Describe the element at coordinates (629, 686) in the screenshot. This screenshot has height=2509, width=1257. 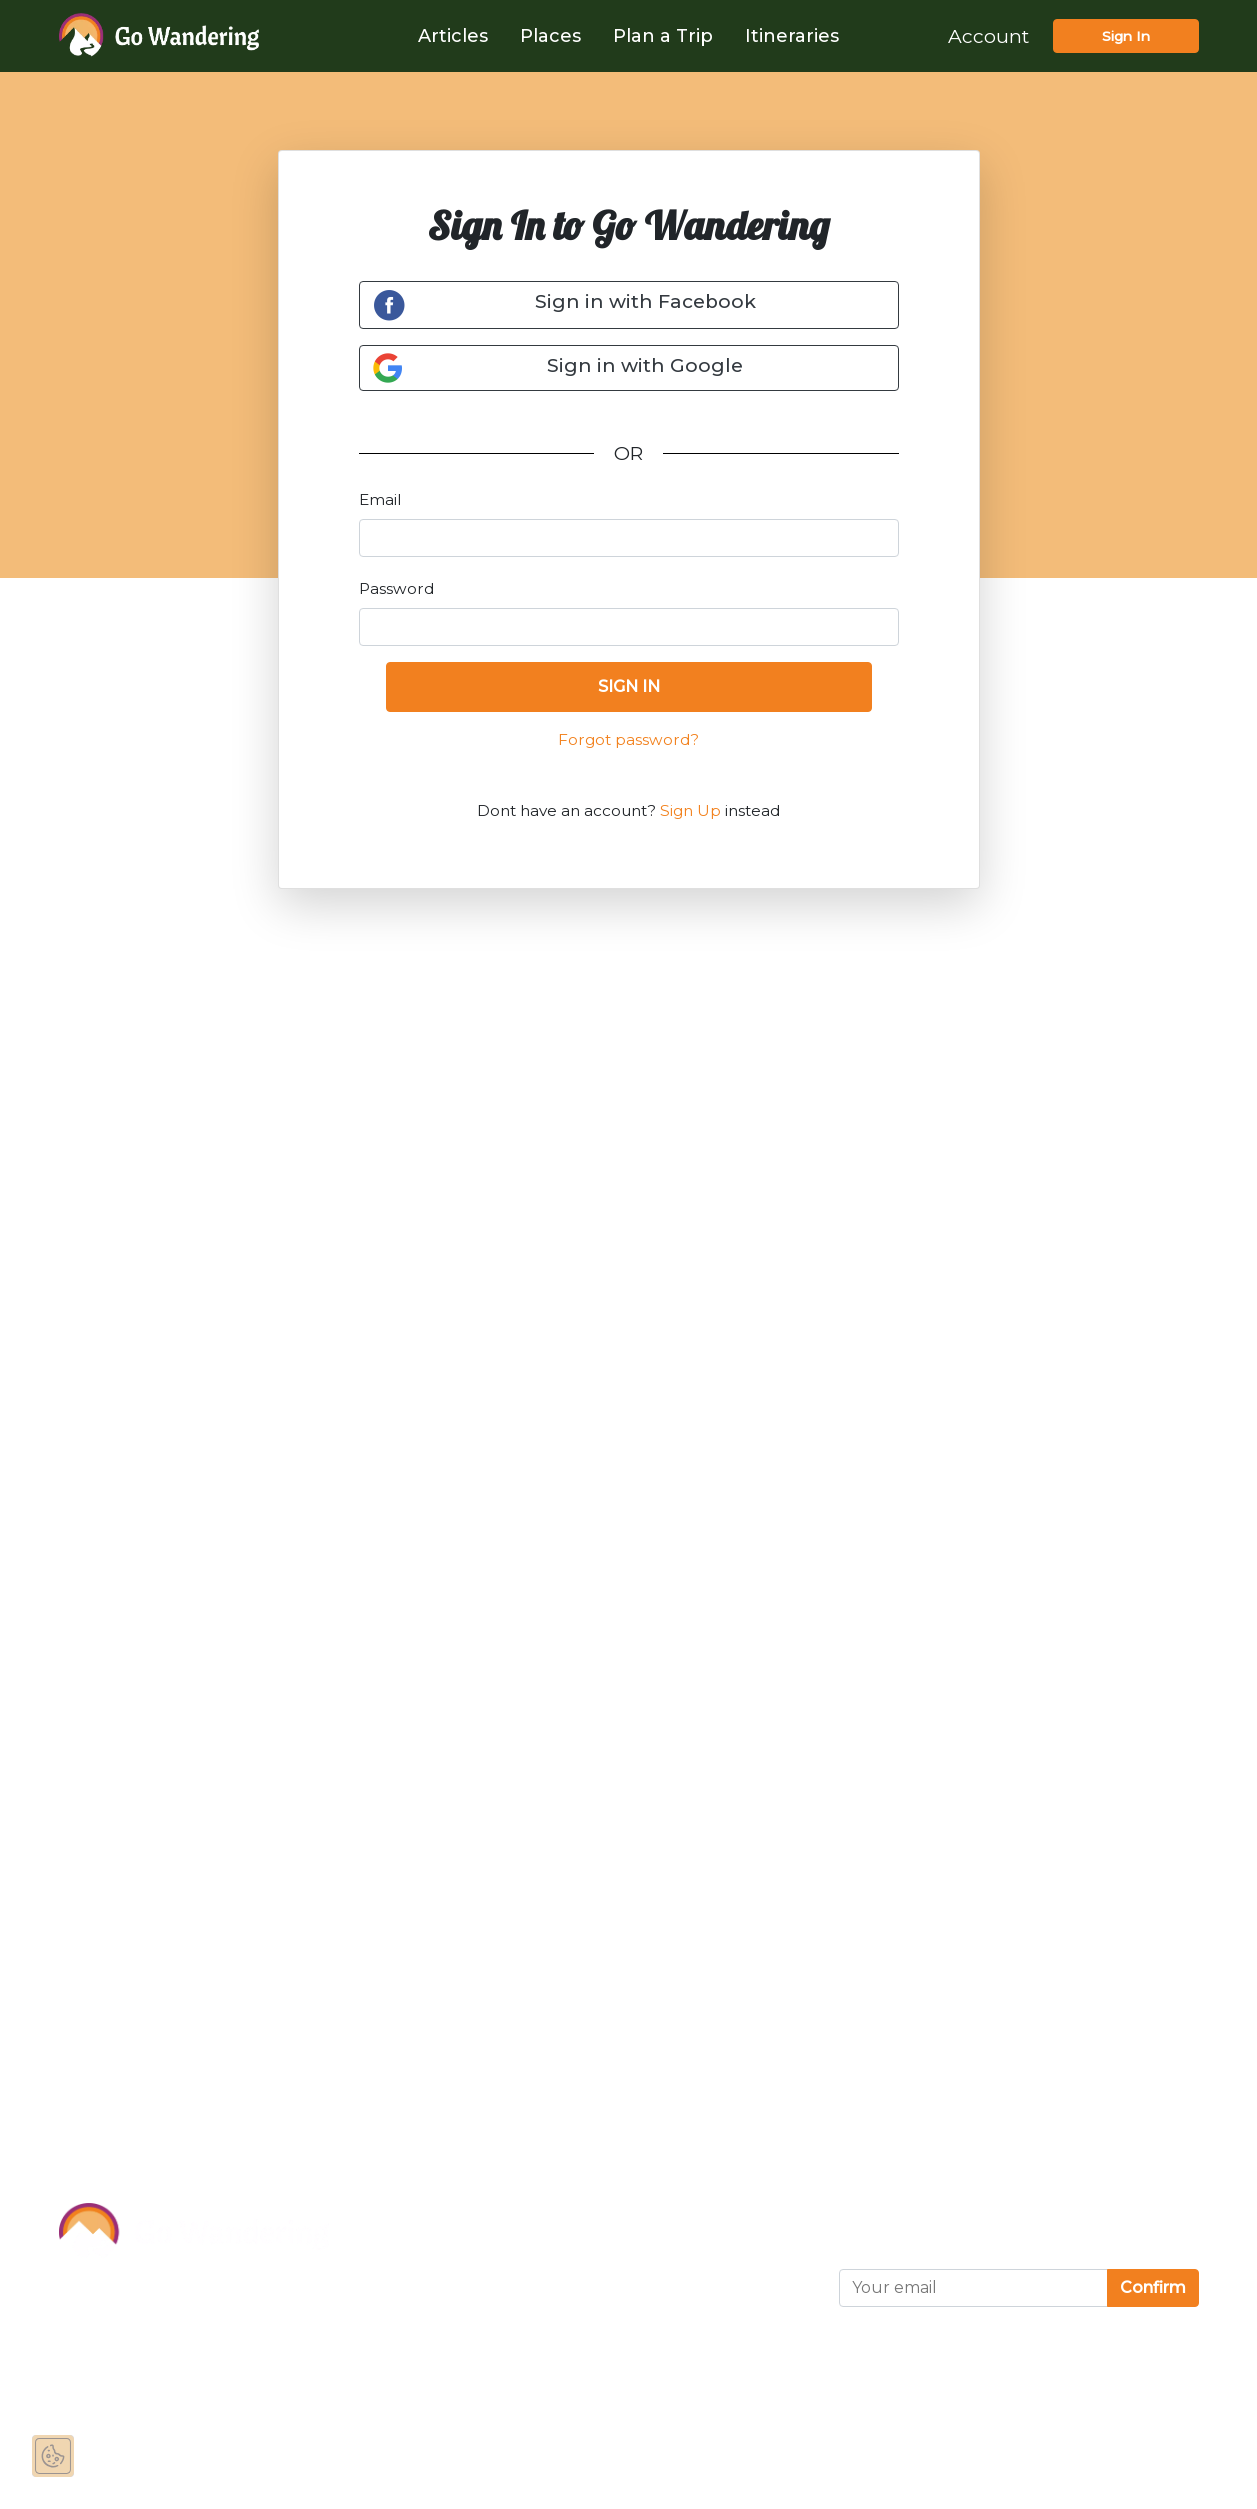
I see `SIGN IN` at that location.